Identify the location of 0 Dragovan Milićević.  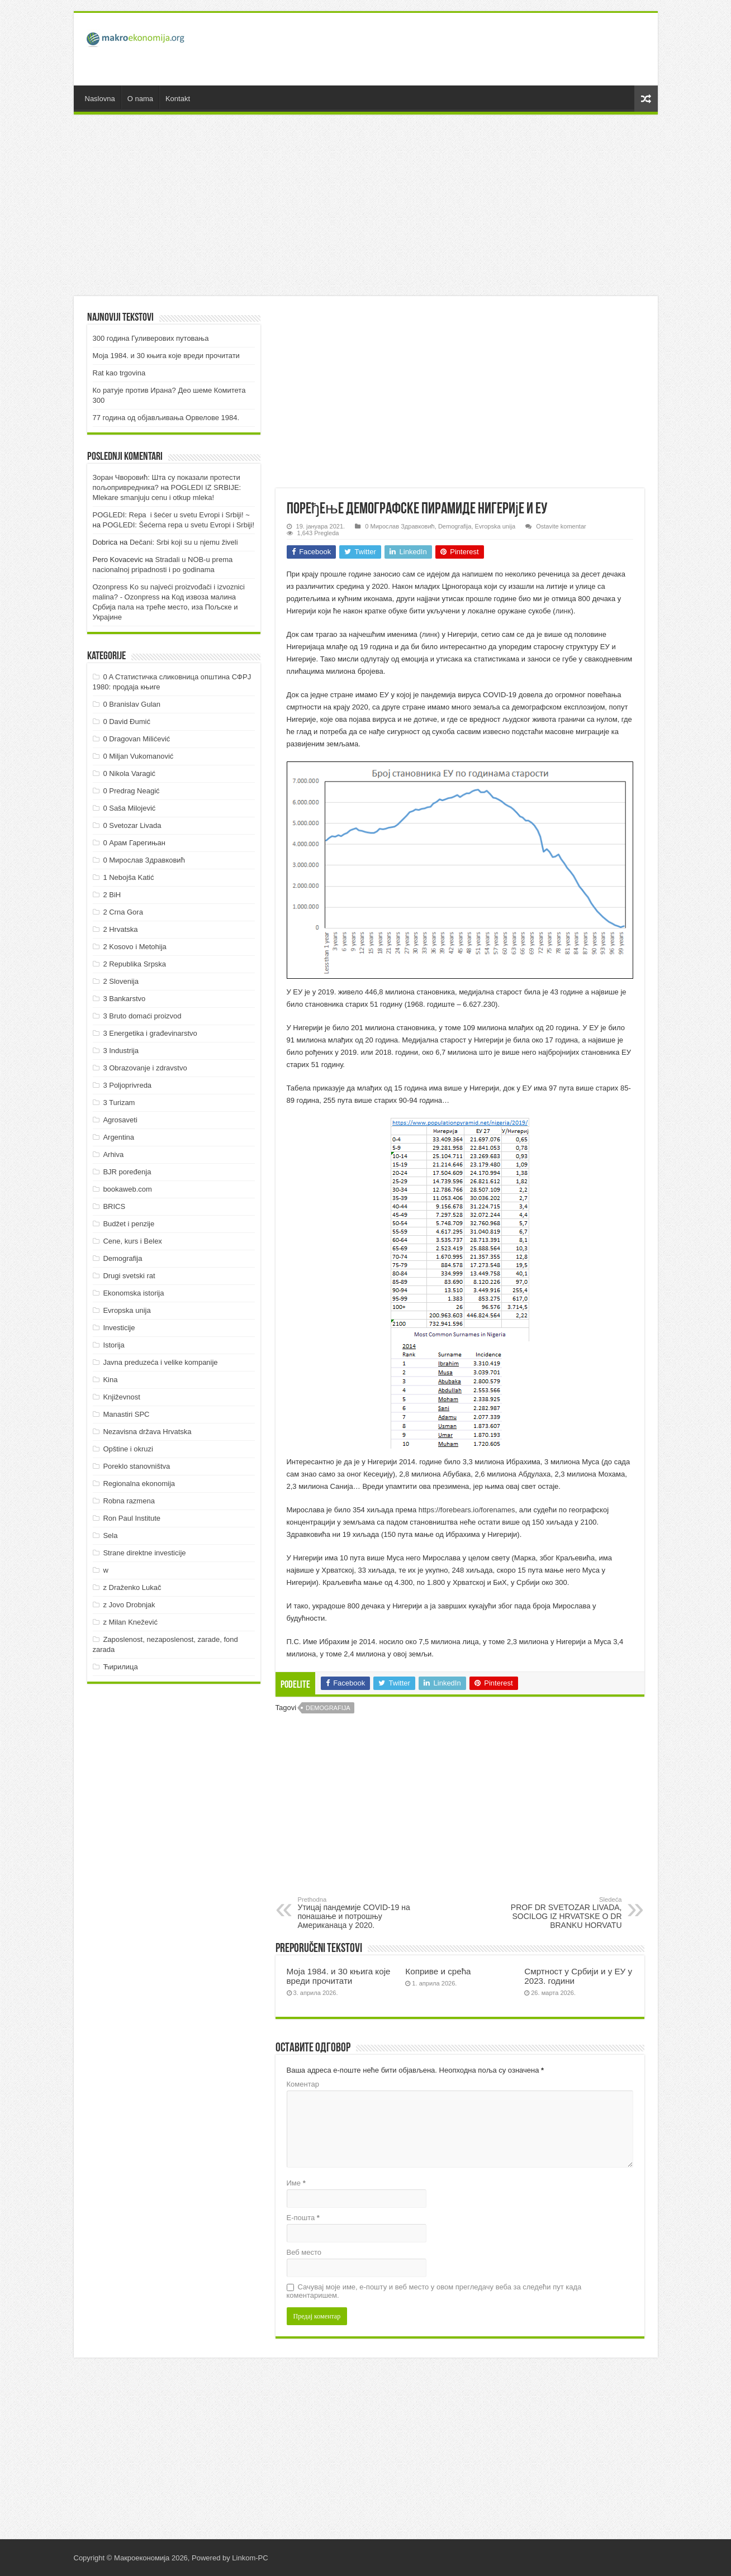
(136, 739).